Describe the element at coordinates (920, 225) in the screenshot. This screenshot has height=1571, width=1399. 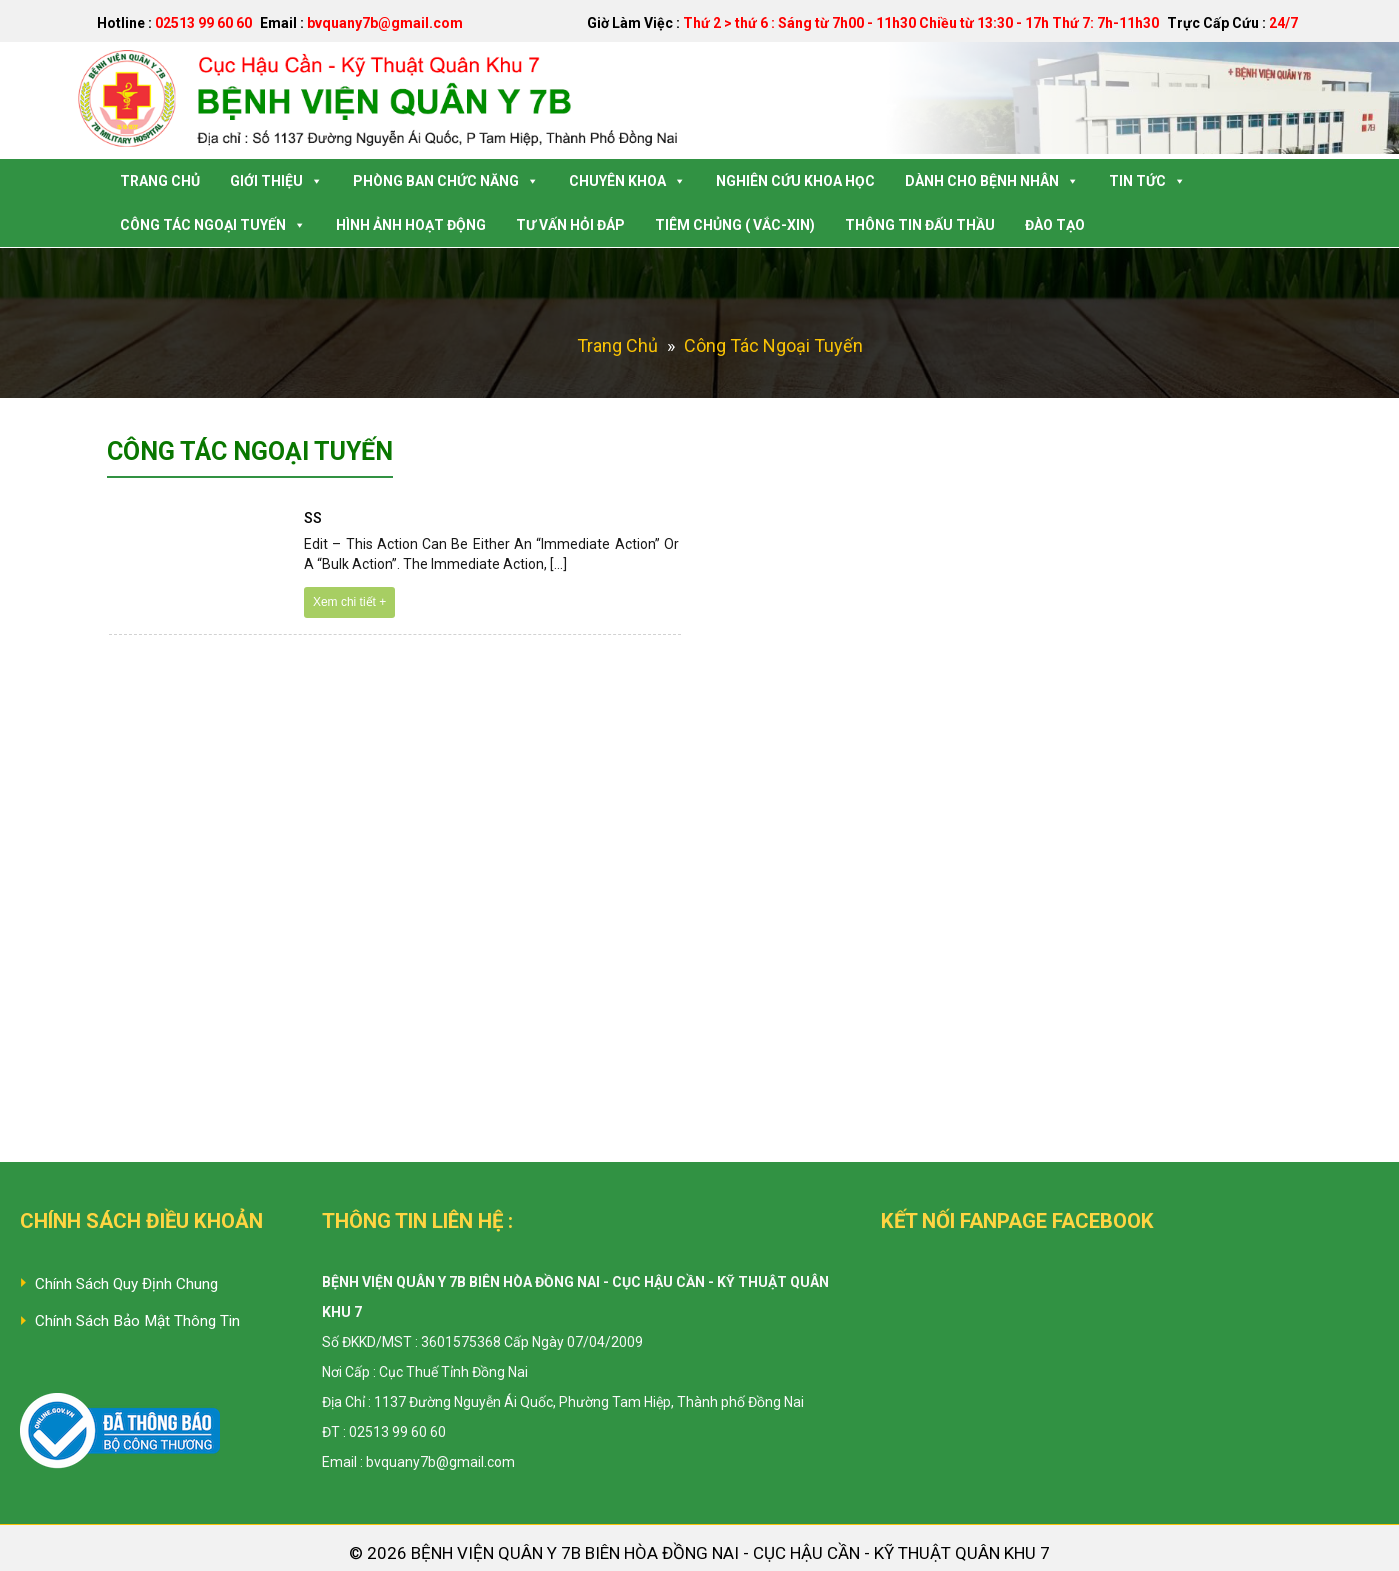
I see `Thông tin Đấu Thầu` at that location.